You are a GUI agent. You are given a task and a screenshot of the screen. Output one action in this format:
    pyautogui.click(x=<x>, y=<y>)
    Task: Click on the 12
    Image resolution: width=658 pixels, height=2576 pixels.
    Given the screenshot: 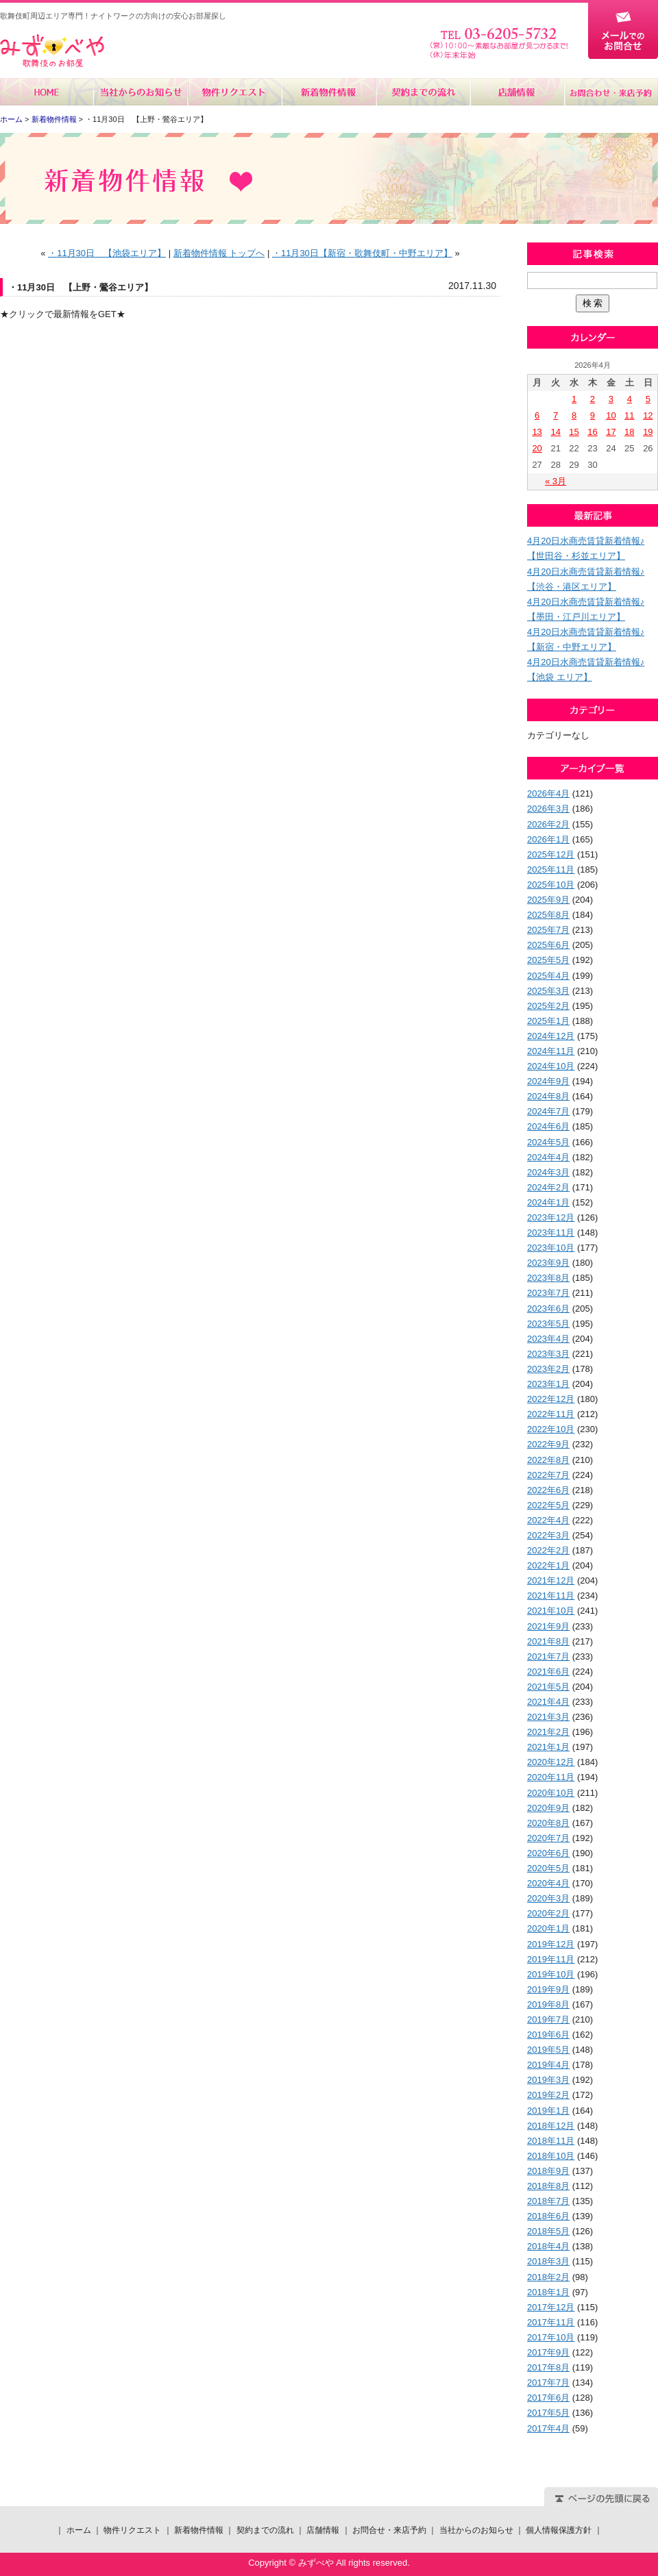 What is the action you would take?
    pyautogui.click(x=648, y=415)
    